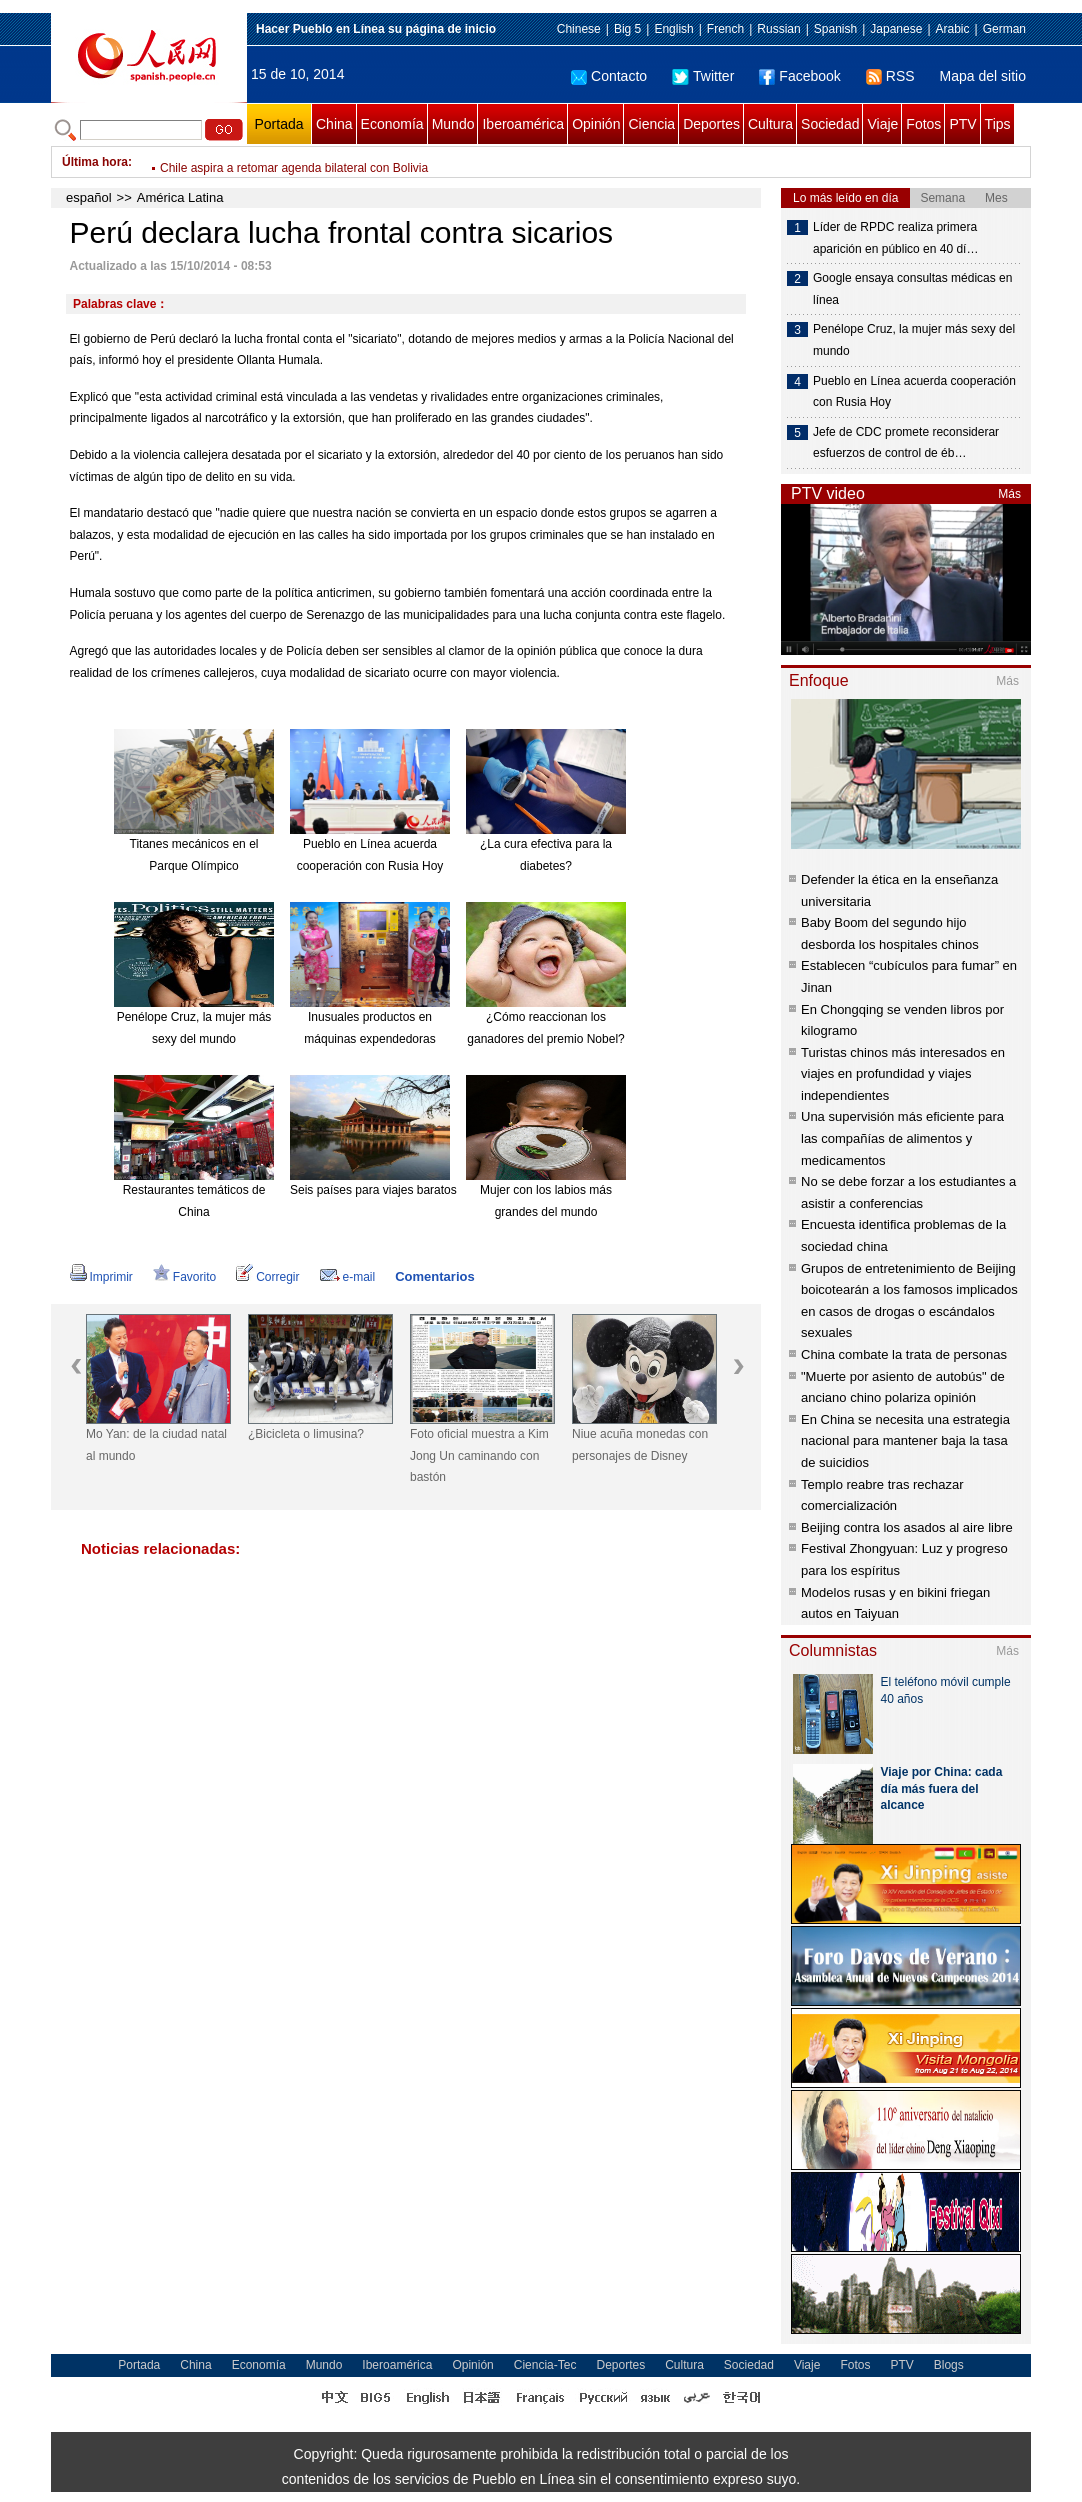 Image resolution: width=1082 pixels, height=2502 pixels. I want to click on Última hora, so click(95, 162).